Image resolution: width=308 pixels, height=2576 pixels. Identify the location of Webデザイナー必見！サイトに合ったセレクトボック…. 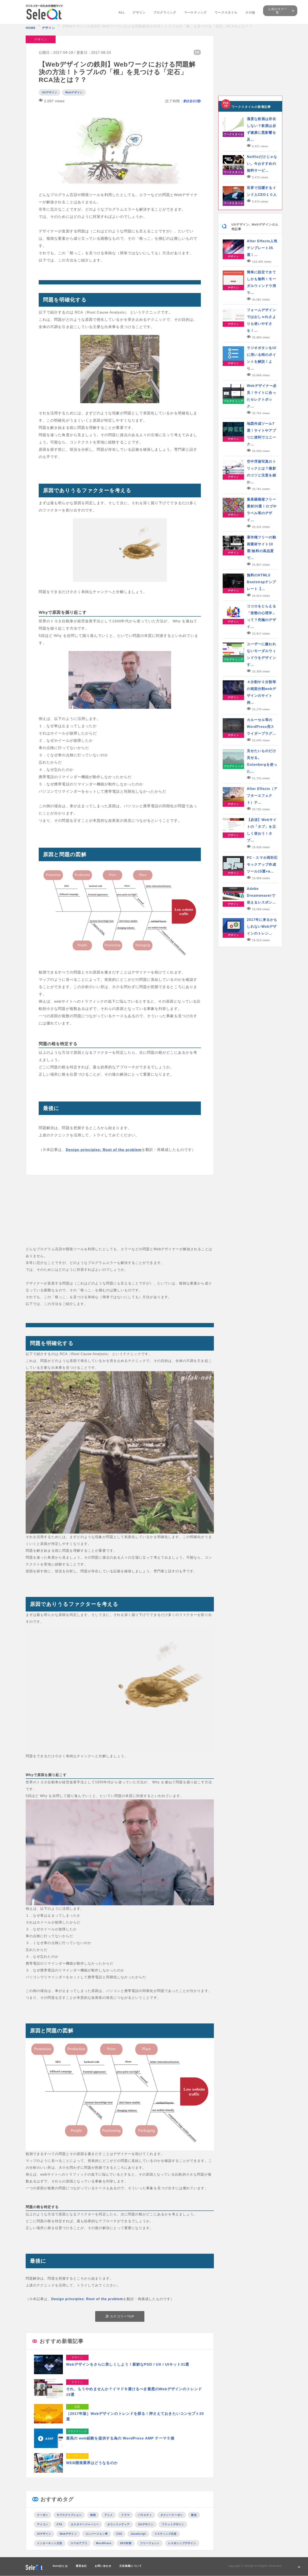
(262, 396).